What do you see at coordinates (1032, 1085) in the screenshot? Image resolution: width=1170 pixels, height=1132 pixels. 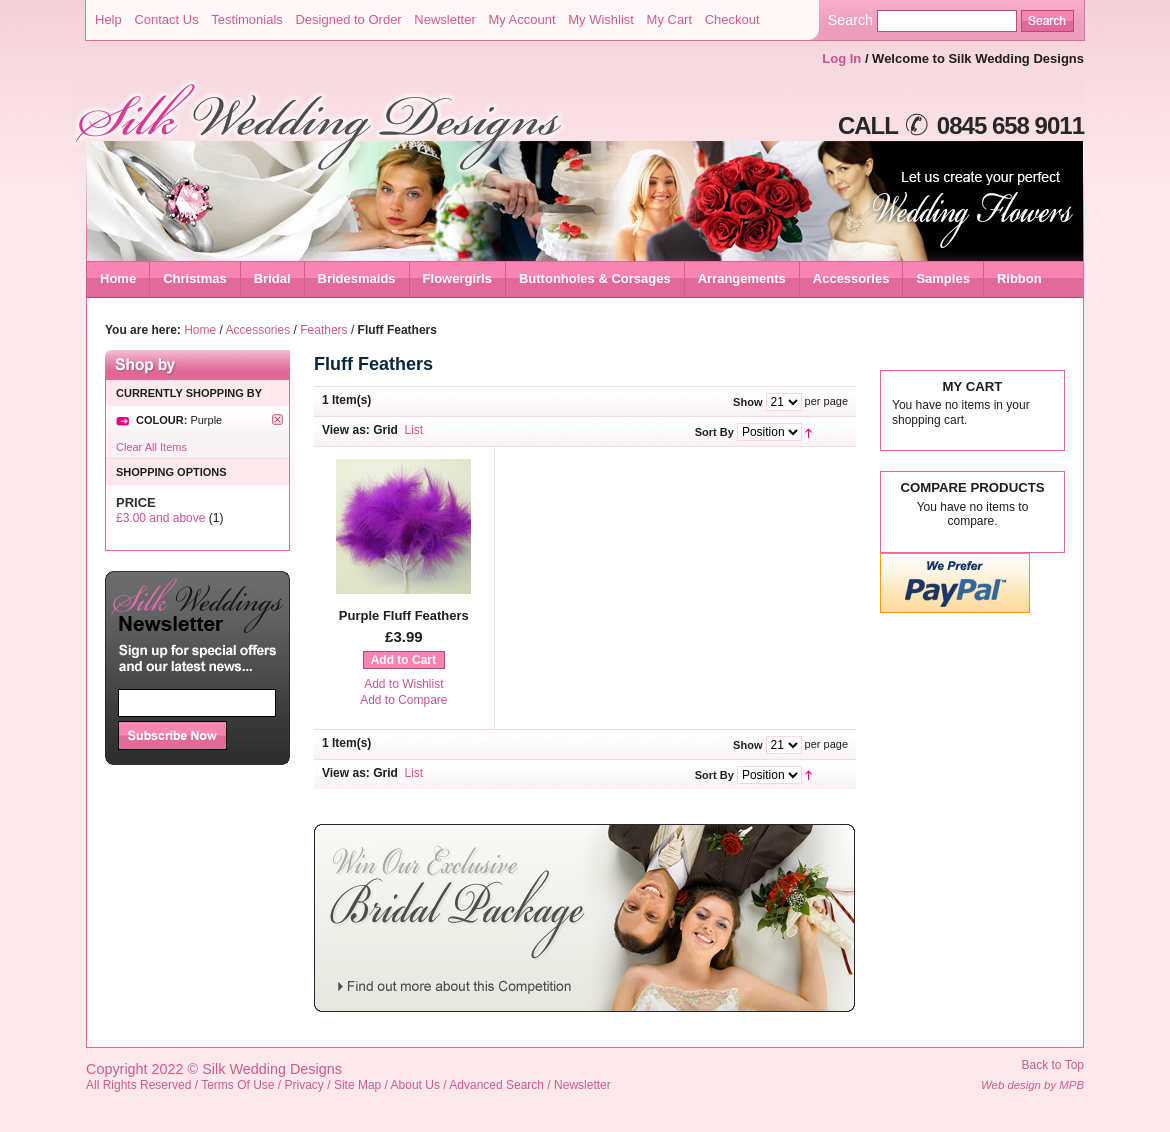 I see `Web design by MPB` at bounding box center [1032, 1085].